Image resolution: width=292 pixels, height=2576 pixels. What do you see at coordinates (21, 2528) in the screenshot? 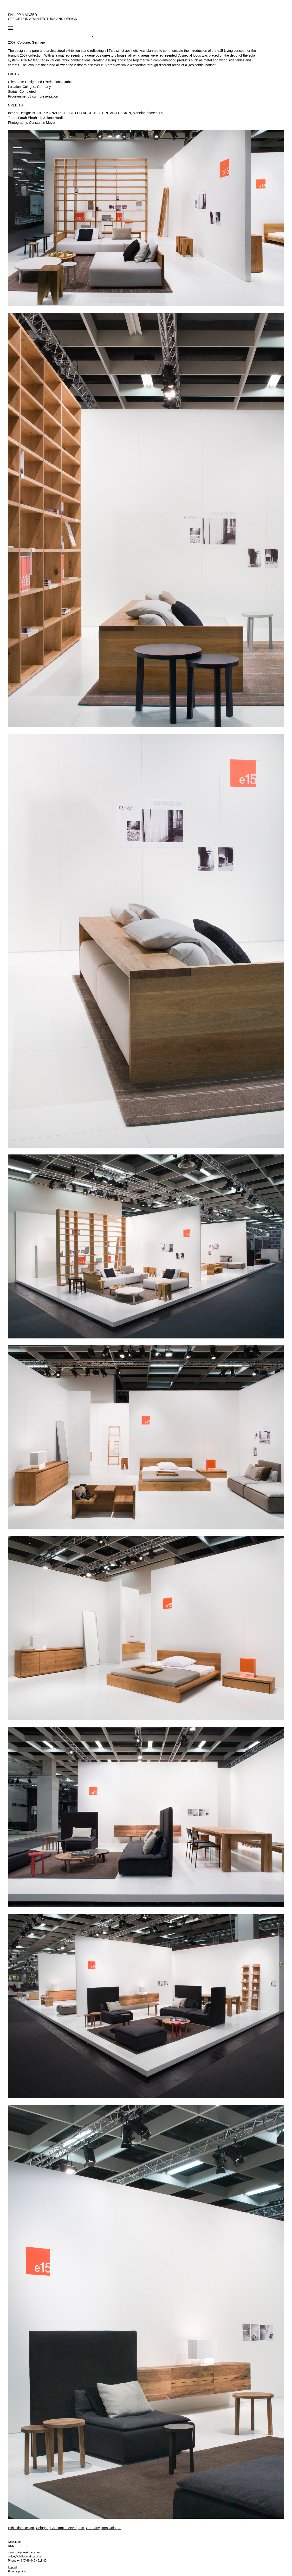
I see `Exhibition Design` at bounding box center [21, 2528].